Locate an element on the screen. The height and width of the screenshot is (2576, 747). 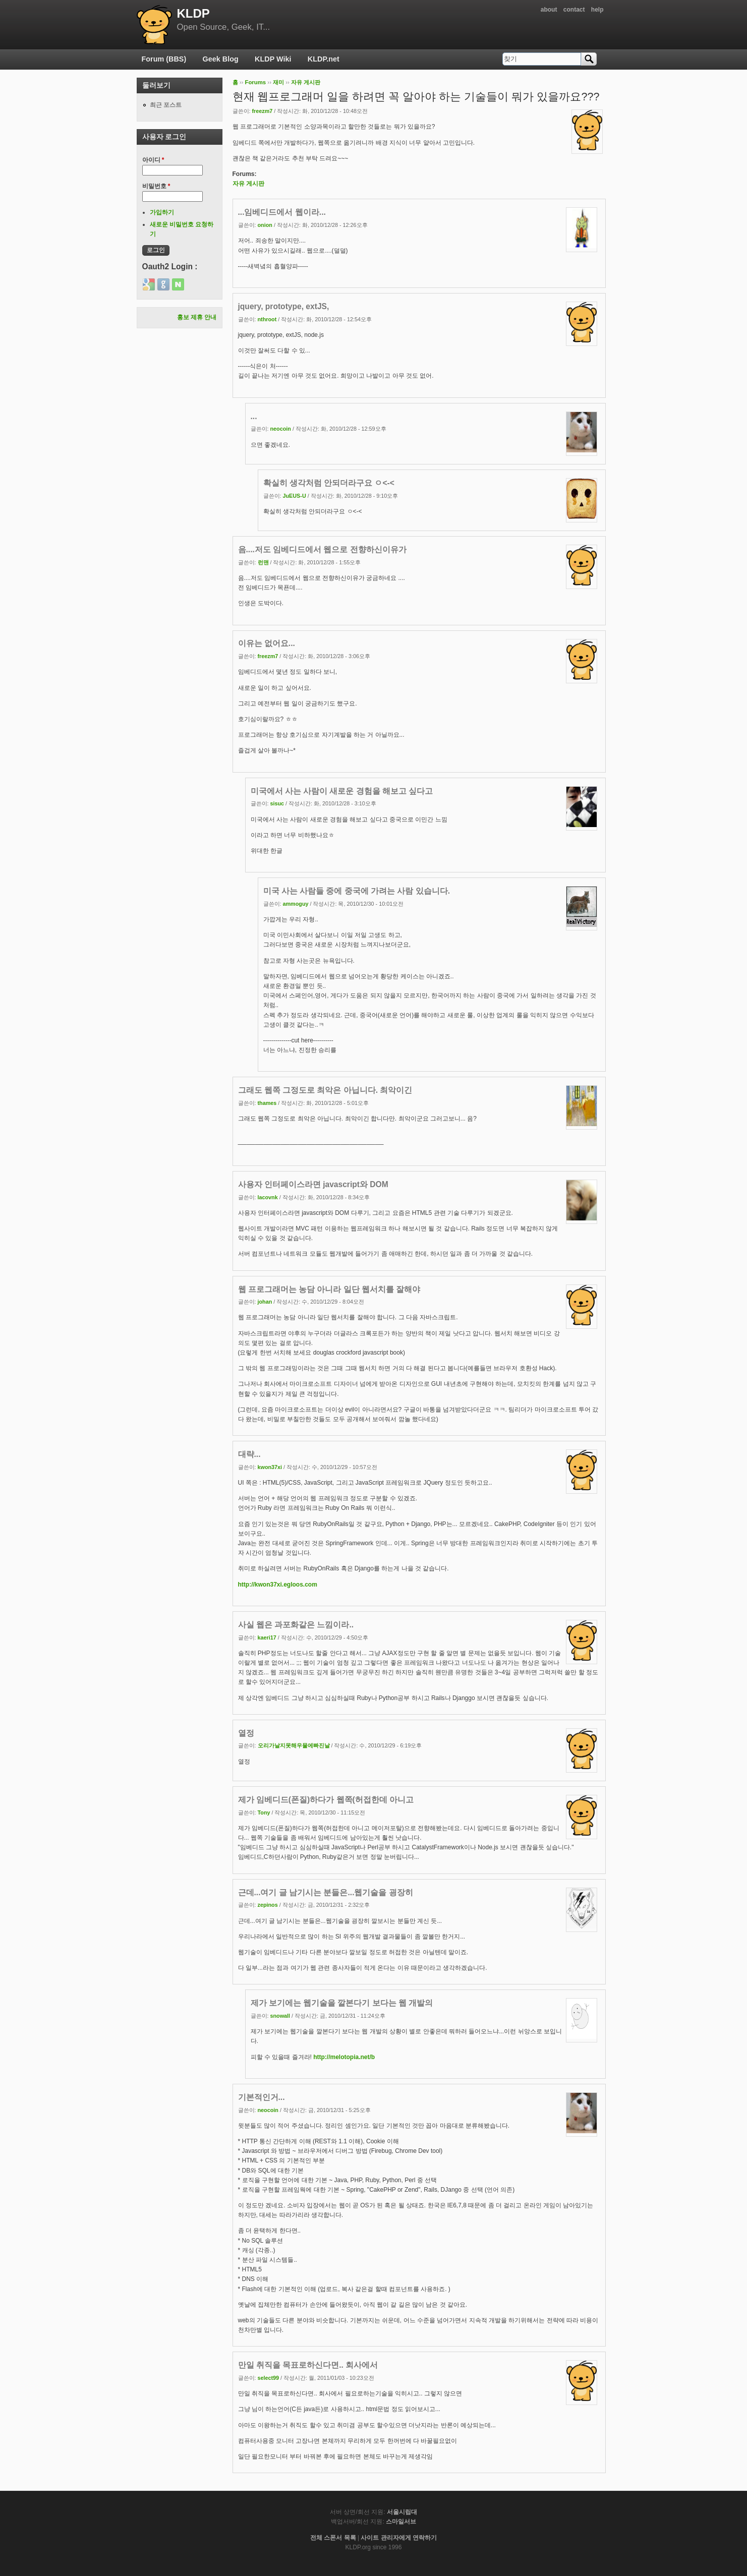
재미 is located at coordinates (278, 82).